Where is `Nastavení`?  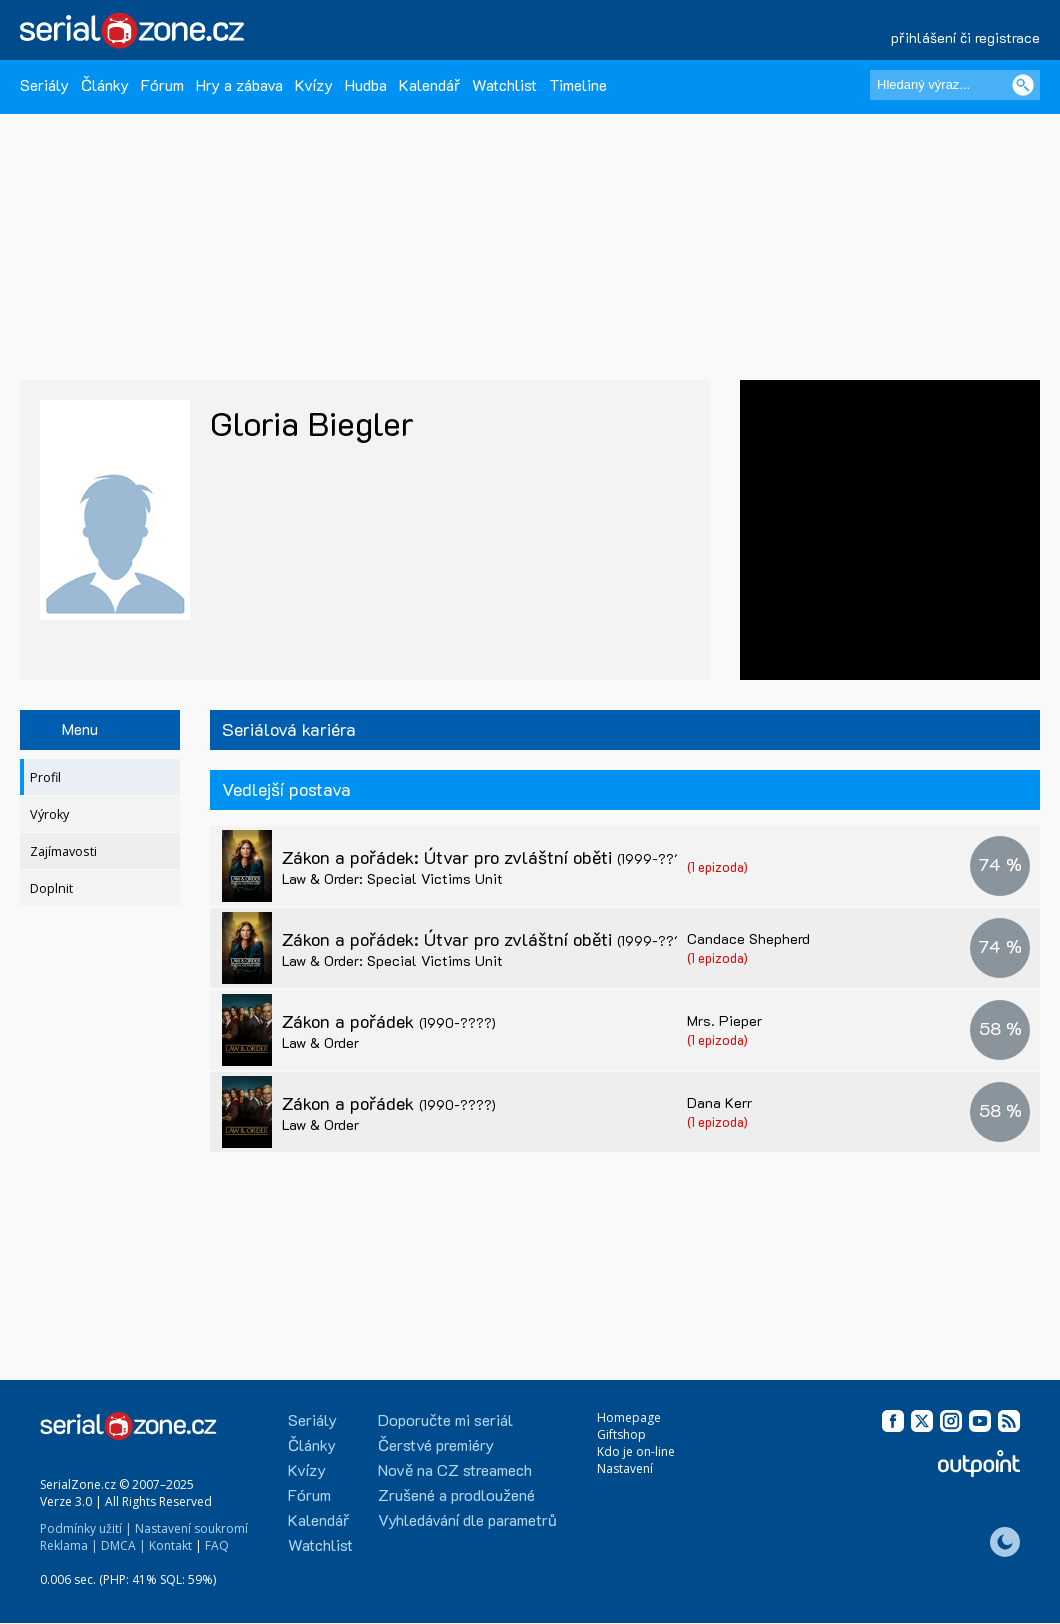 Nastavení is located at coordinates (625, 1468).